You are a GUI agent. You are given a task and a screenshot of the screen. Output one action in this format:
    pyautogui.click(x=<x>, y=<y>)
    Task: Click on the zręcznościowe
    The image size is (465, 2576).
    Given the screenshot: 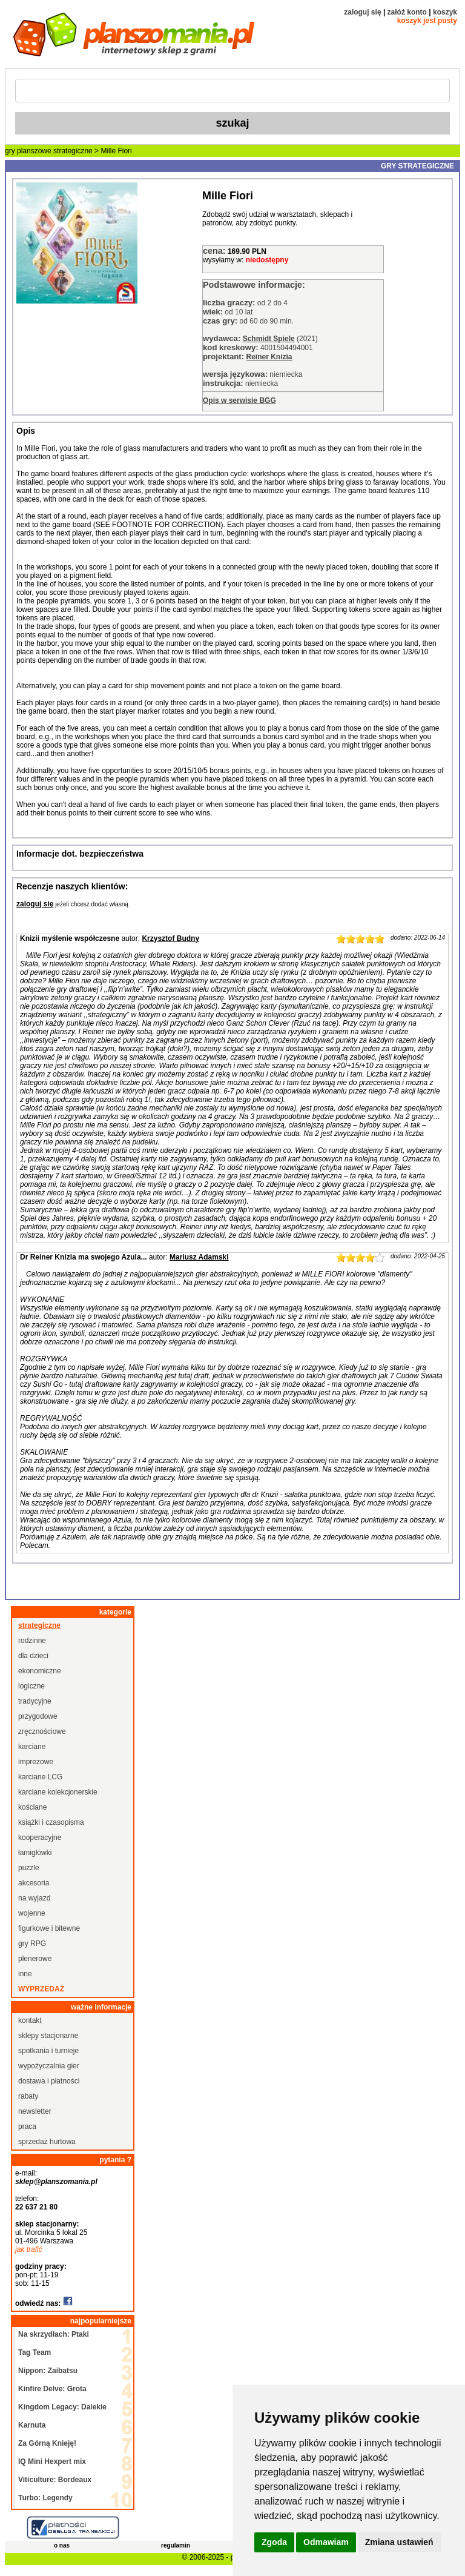 What is the action you would take?
    pyautogui.click(x=42, y=1731)
    